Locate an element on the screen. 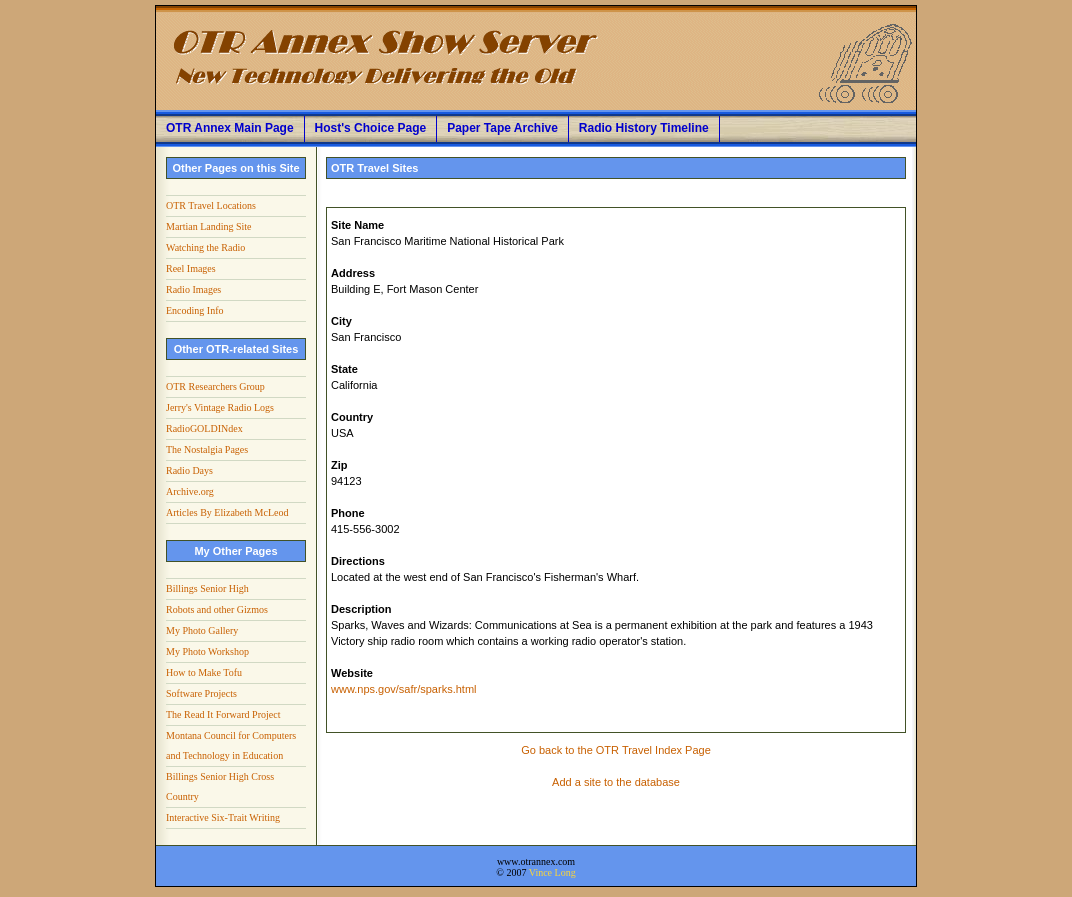  How to Make Tofu is located at coordinates (204, 672).